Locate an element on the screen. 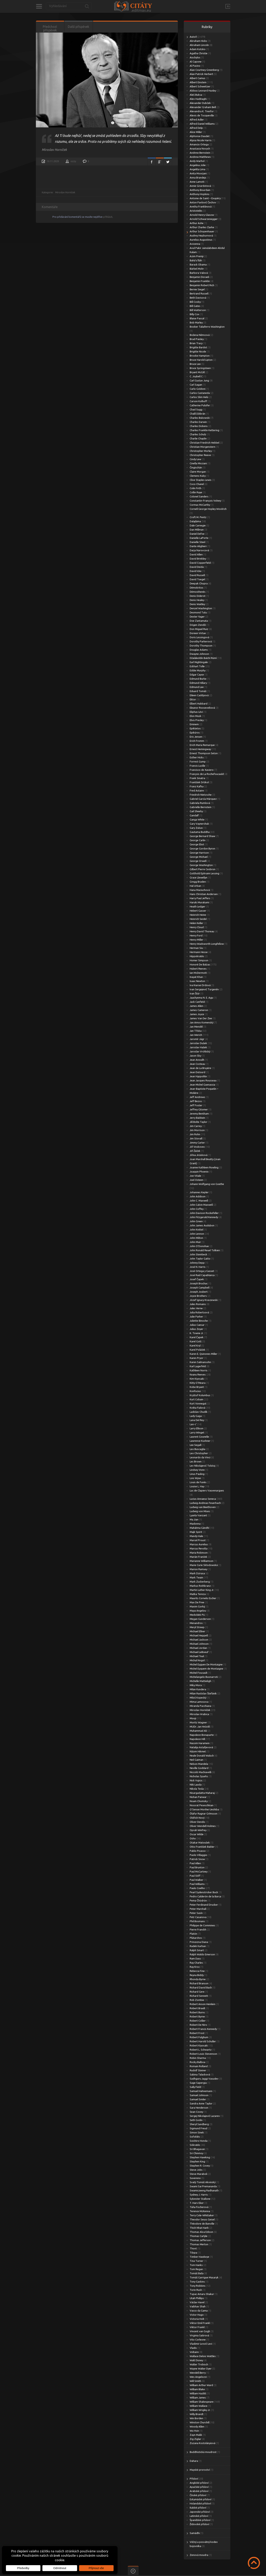 The width and height of the screenshot is (266, 2576). Voltaire is located at coordinates (194, 2352).